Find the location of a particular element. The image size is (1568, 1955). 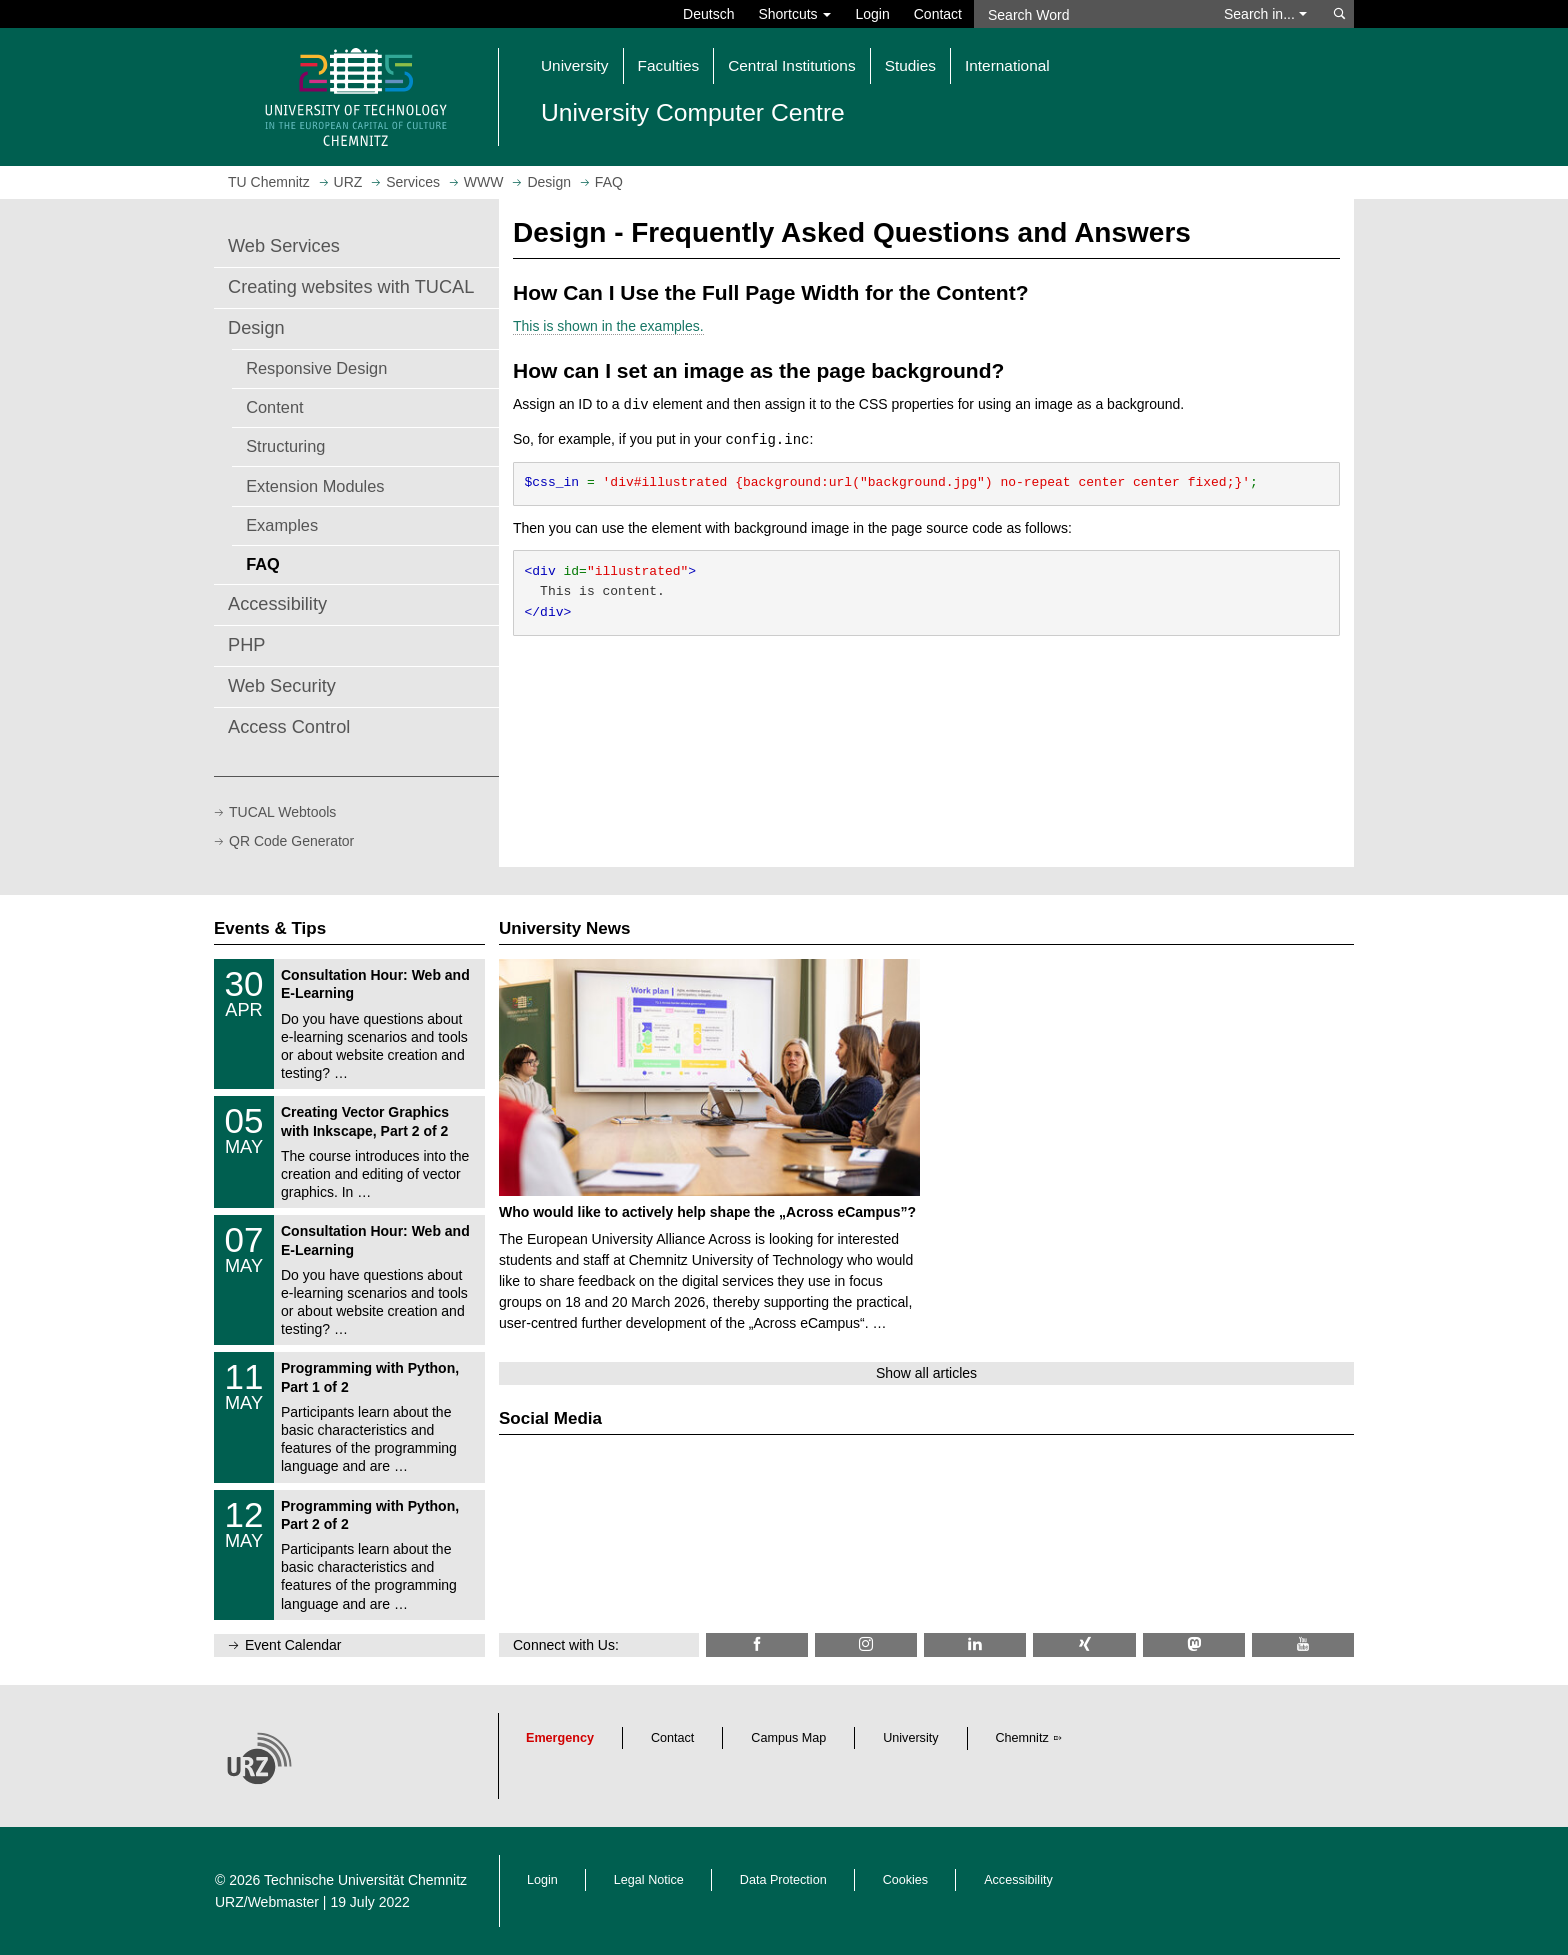

International [button] is located at coordinates (1007, 65).